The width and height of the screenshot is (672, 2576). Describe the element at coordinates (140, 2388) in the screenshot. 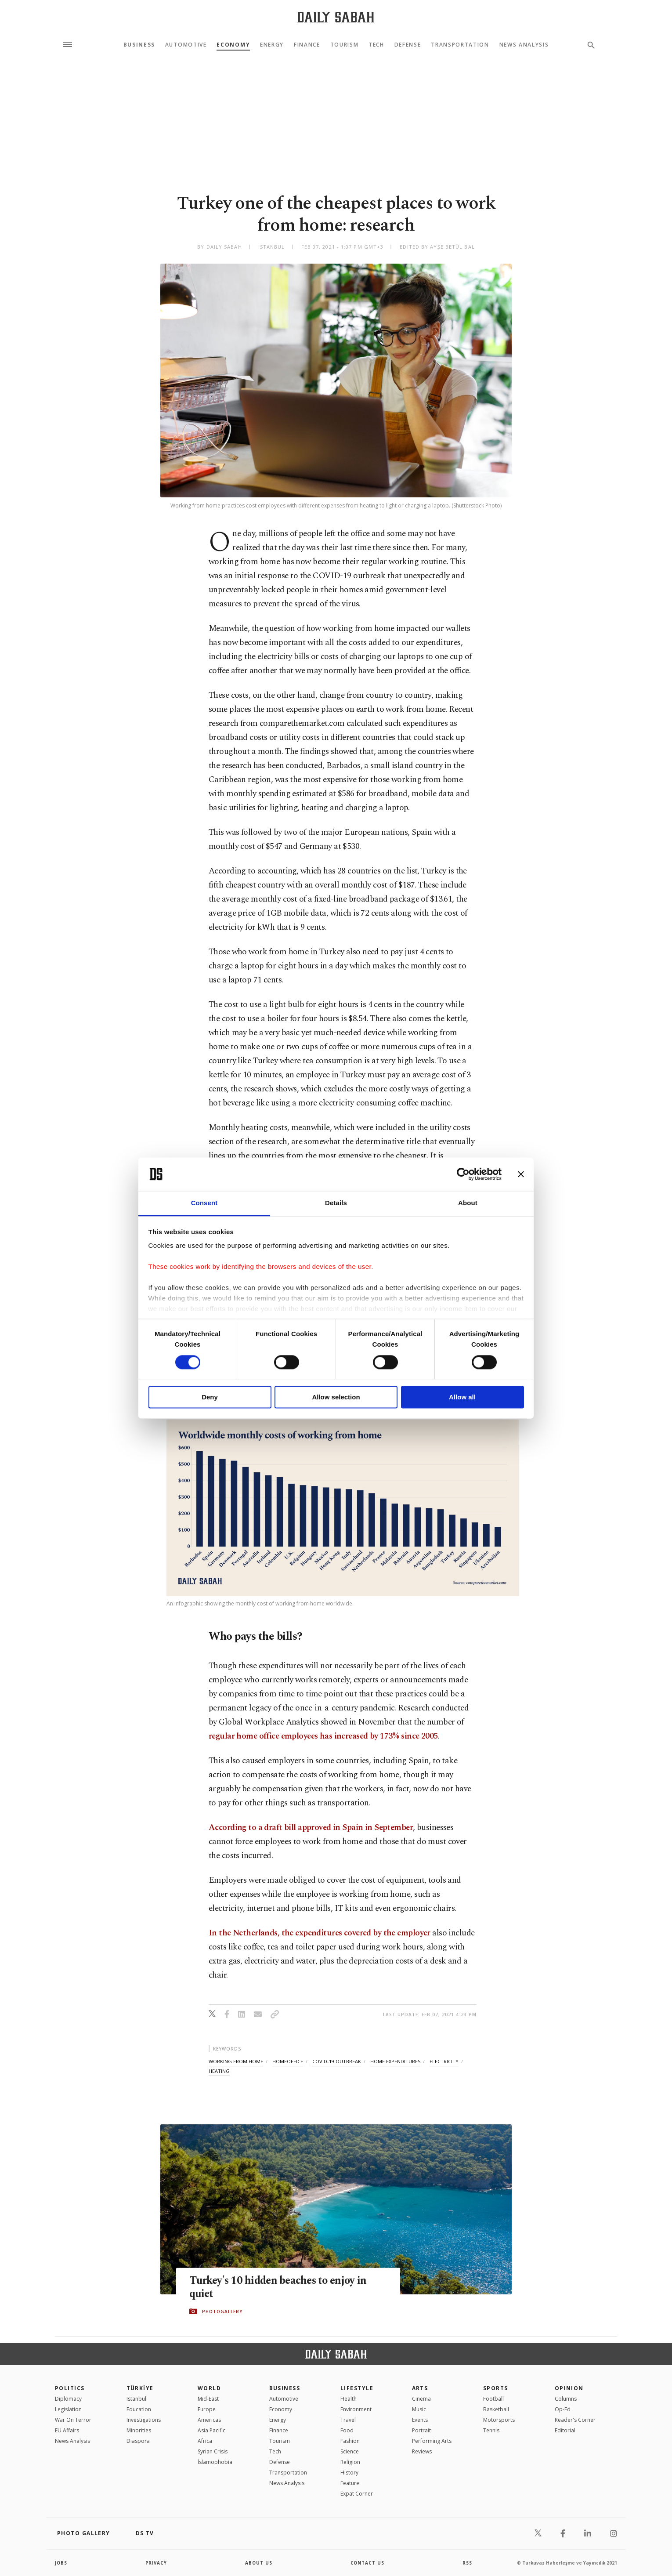

I see `TÜRKİYE` at that location.